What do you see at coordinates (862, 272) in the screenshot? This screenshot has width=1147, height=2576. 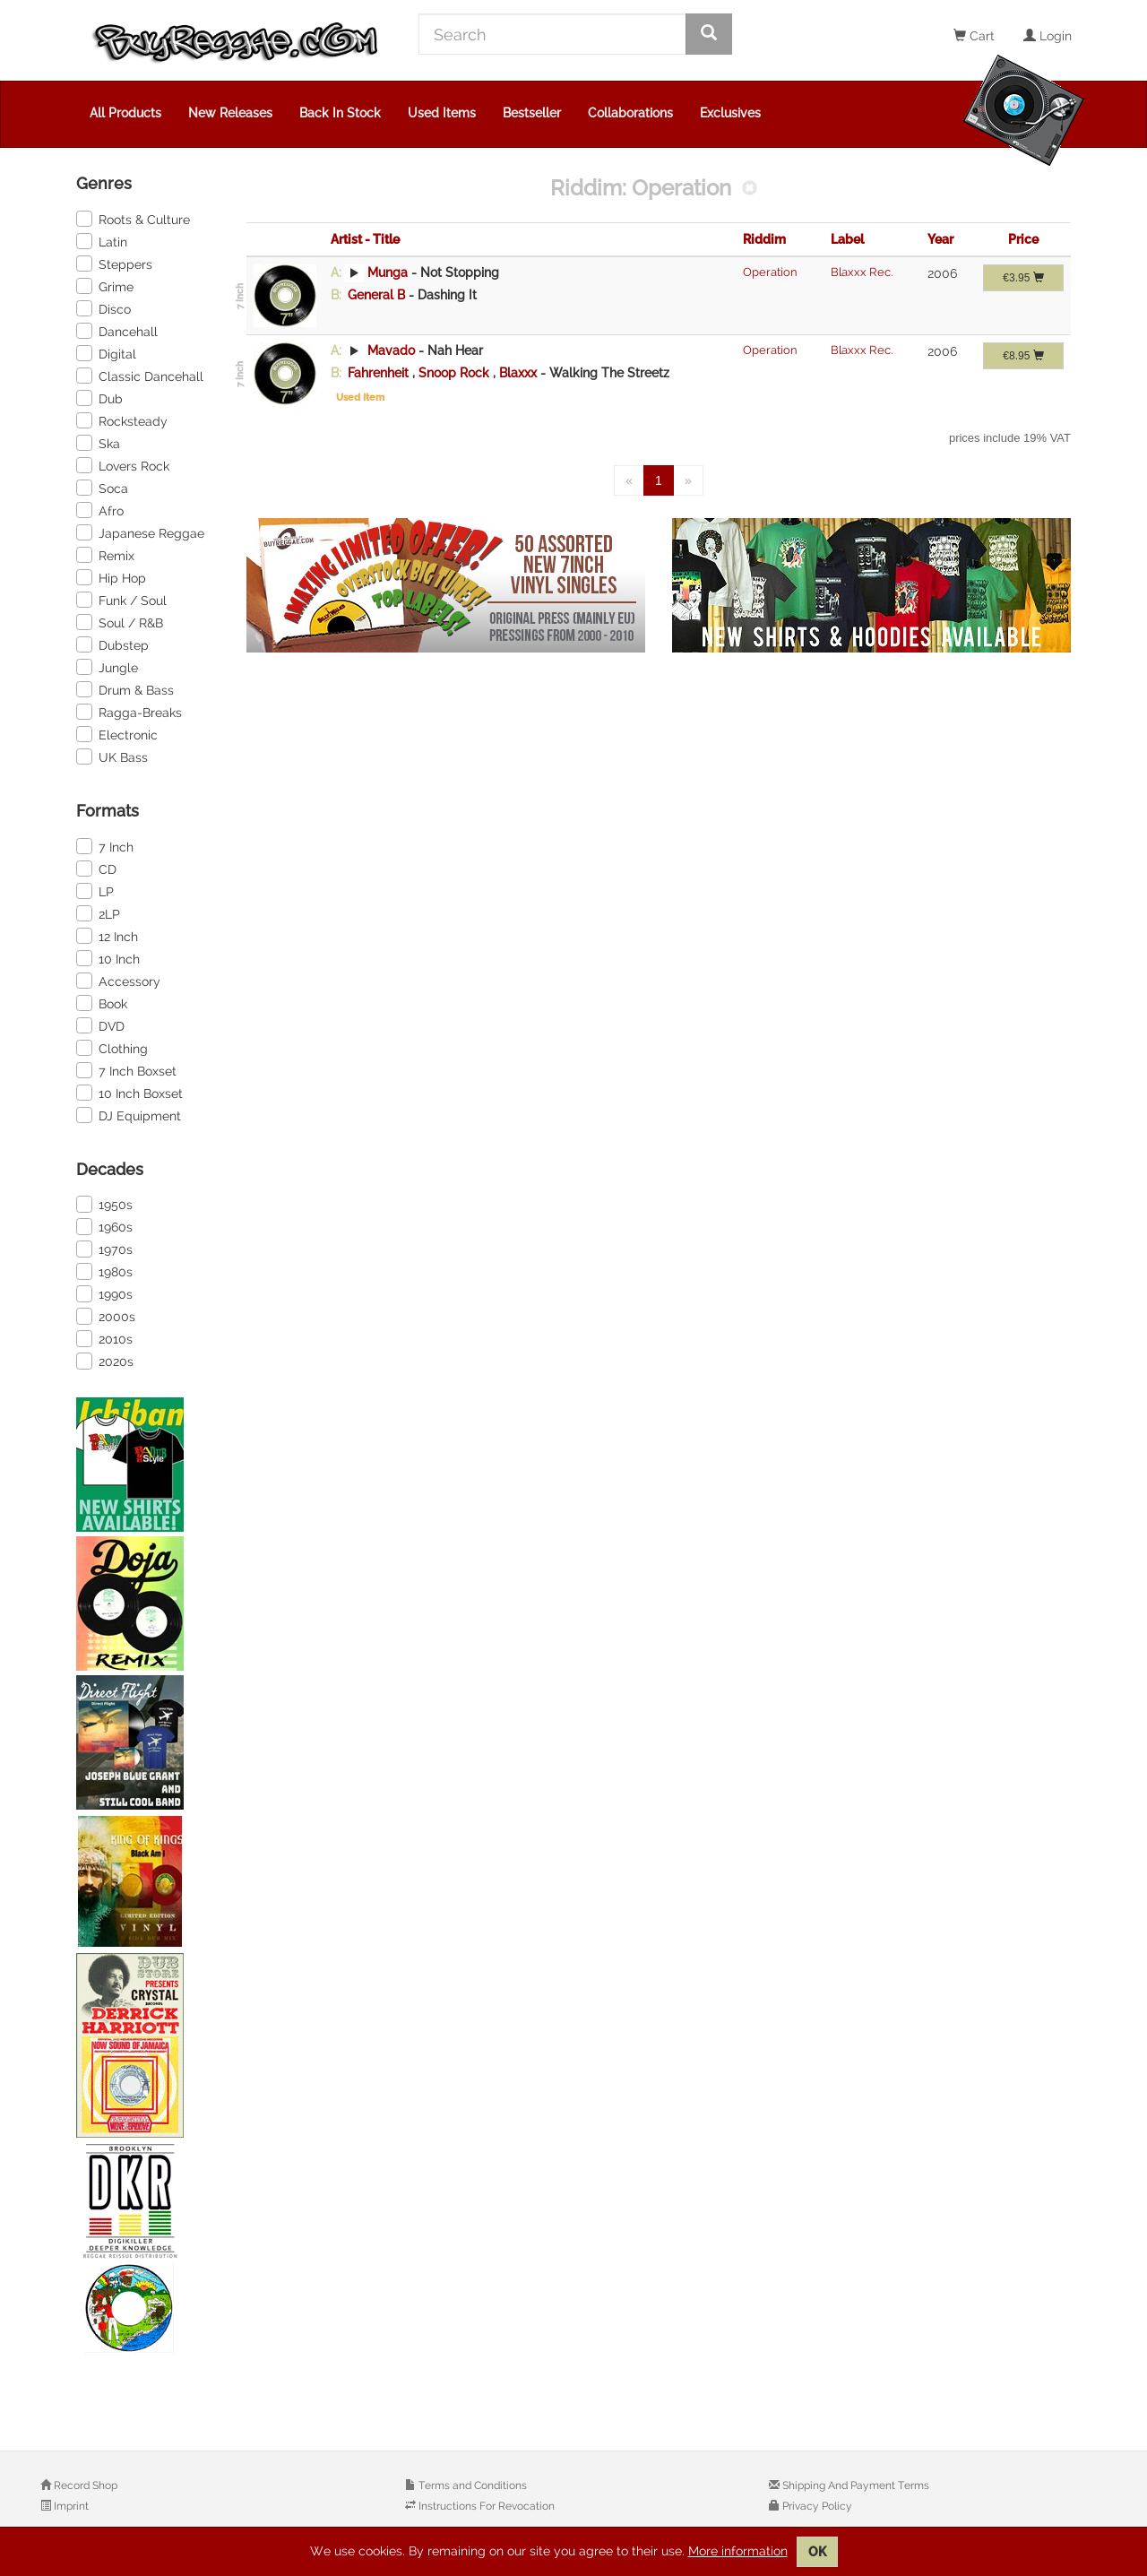 I see `Blaxxx Rec.` at bounding box center [862, 272].